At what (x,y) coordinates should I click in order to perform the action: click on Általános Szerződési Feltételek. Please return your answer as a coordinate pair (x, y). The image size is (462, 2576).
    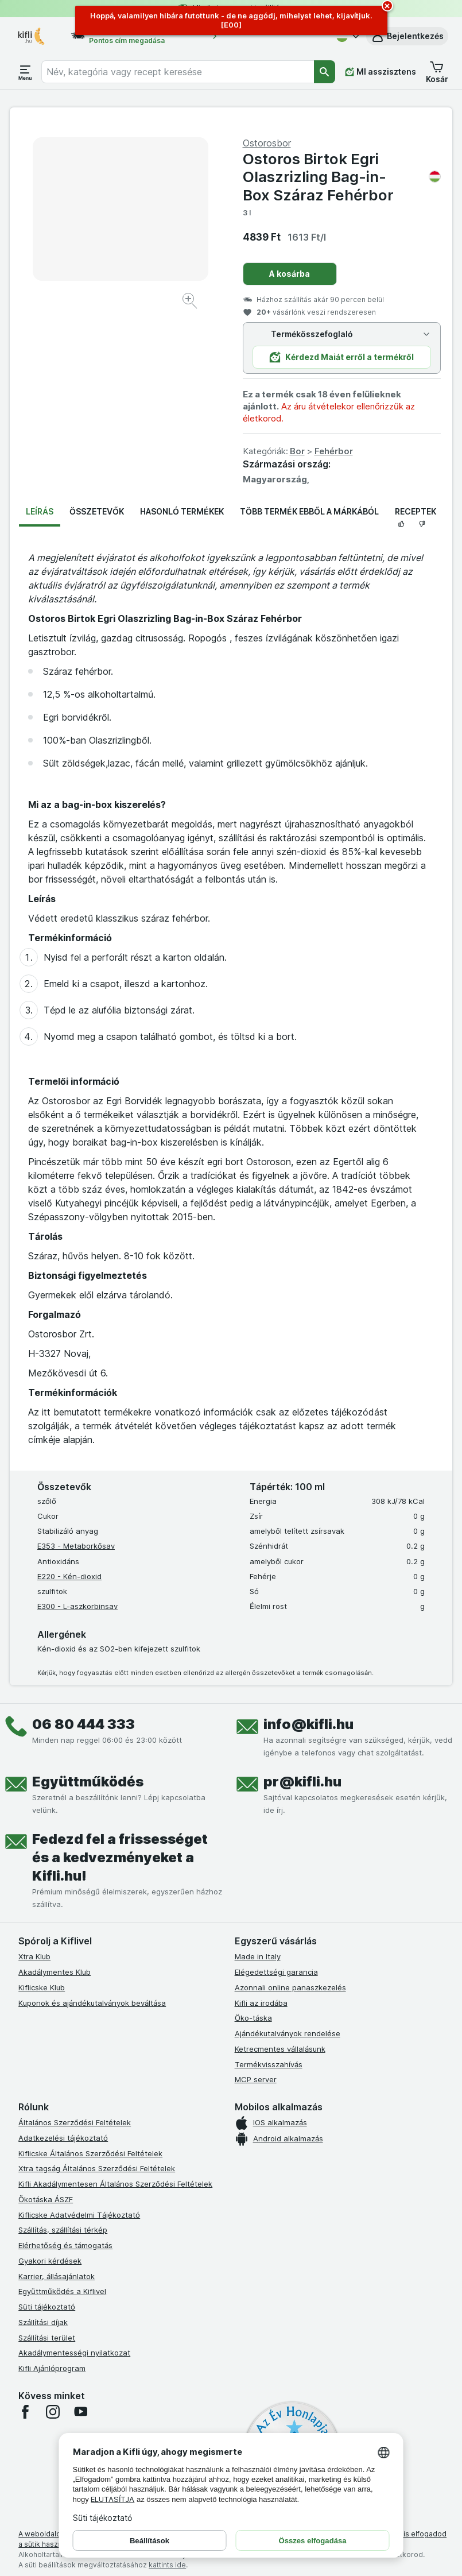
    Looking at the image, I should click on (74, 2122).